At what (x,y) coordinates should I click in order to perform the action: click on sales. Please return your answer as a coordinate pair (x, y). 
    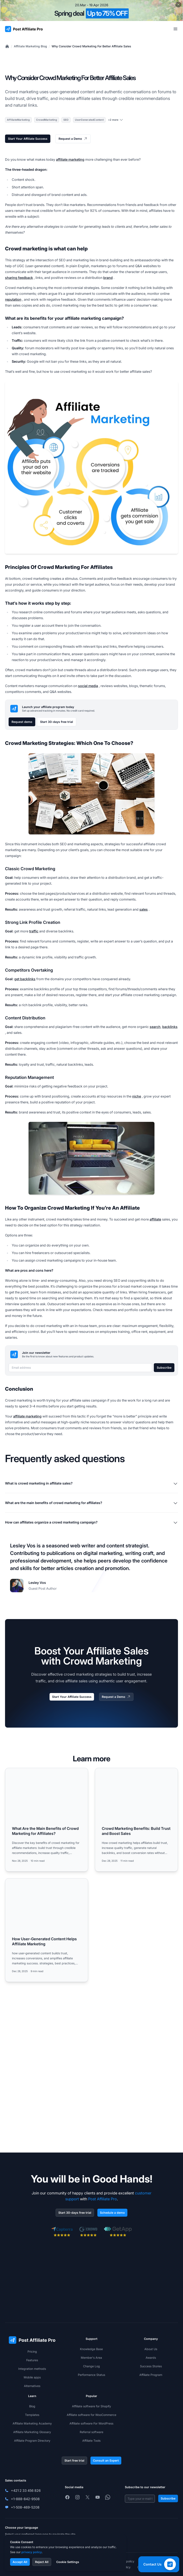
    Looking at the image, I should click on (143, 909).